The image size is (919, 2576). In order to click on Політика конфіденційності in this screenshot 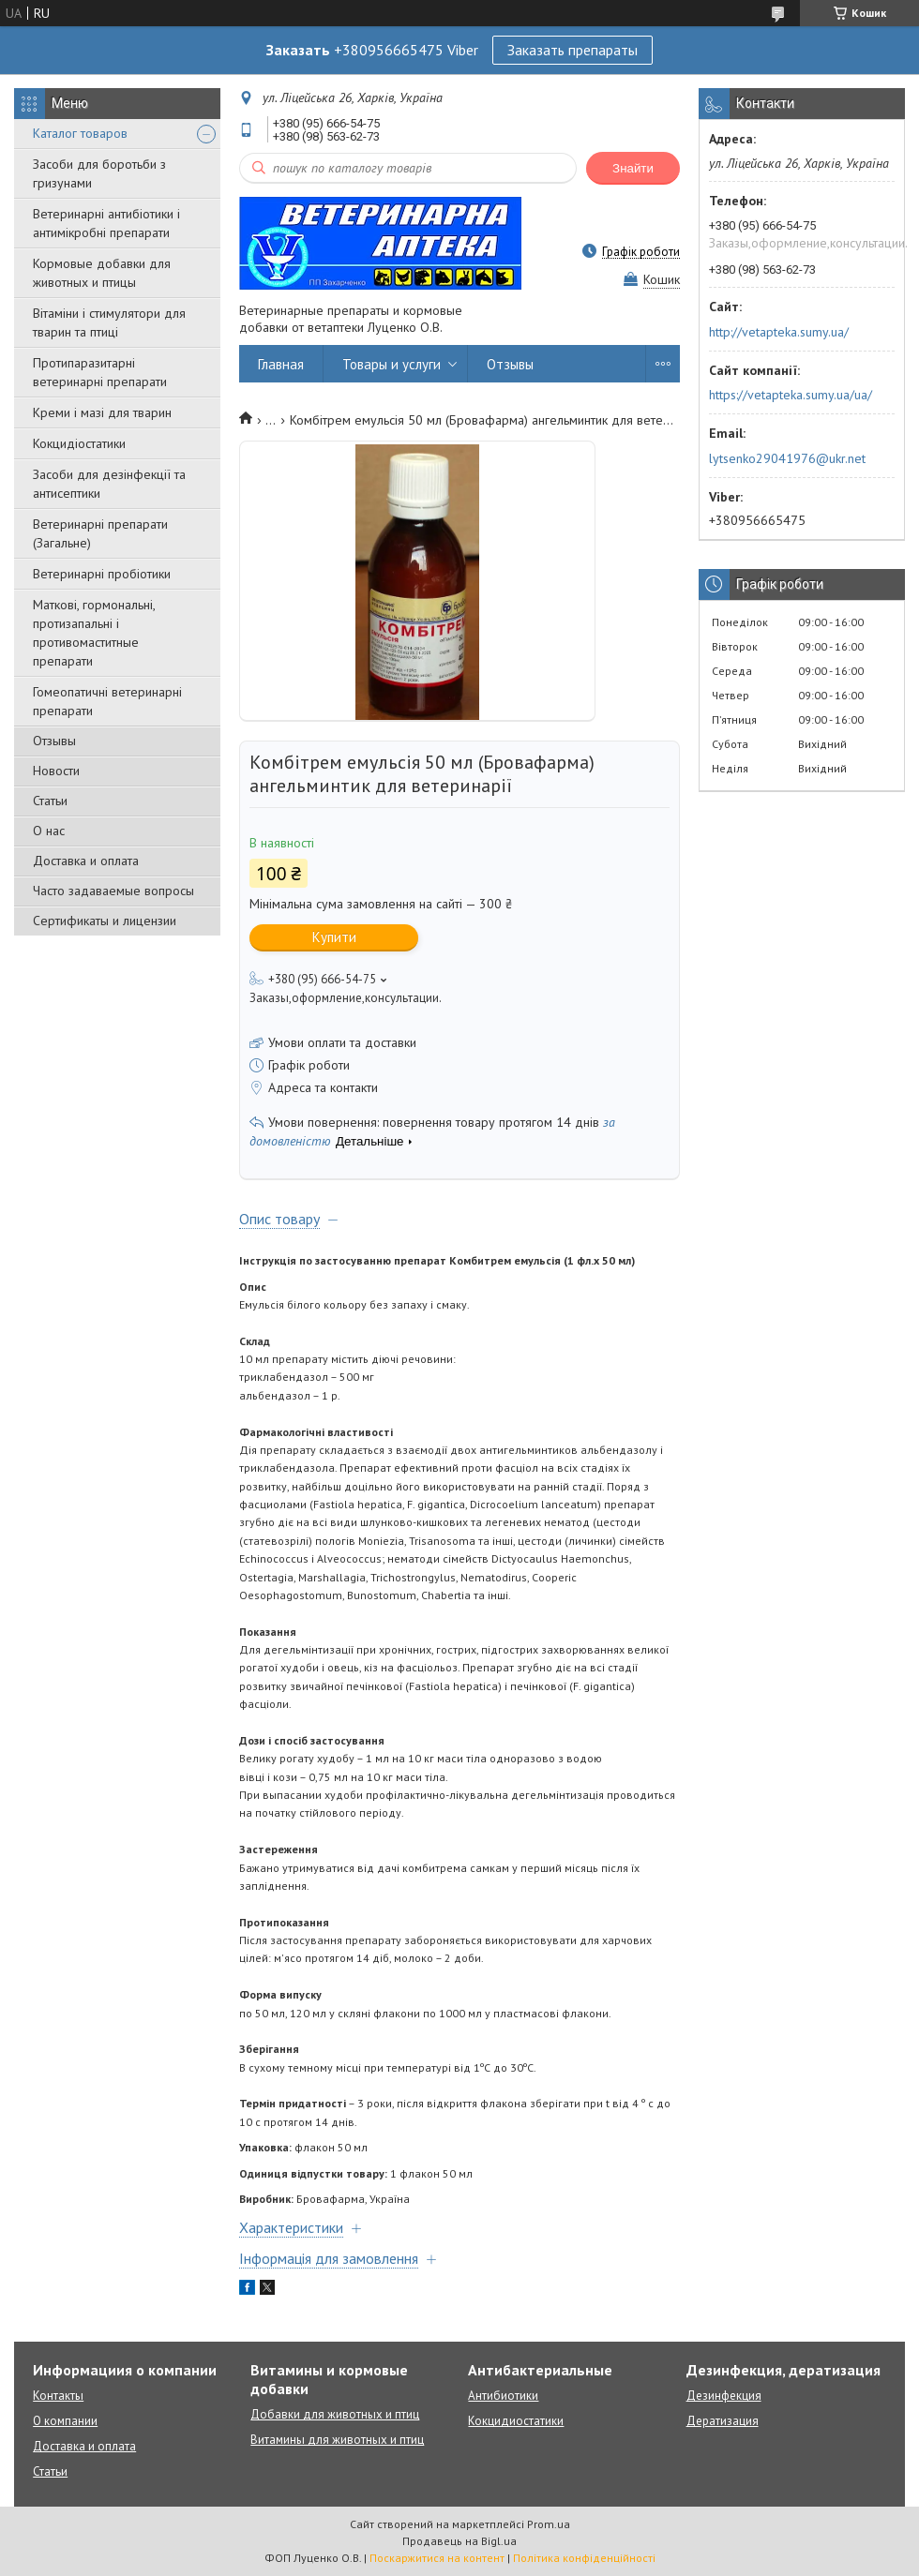, I will do `click(584, 2558)`.